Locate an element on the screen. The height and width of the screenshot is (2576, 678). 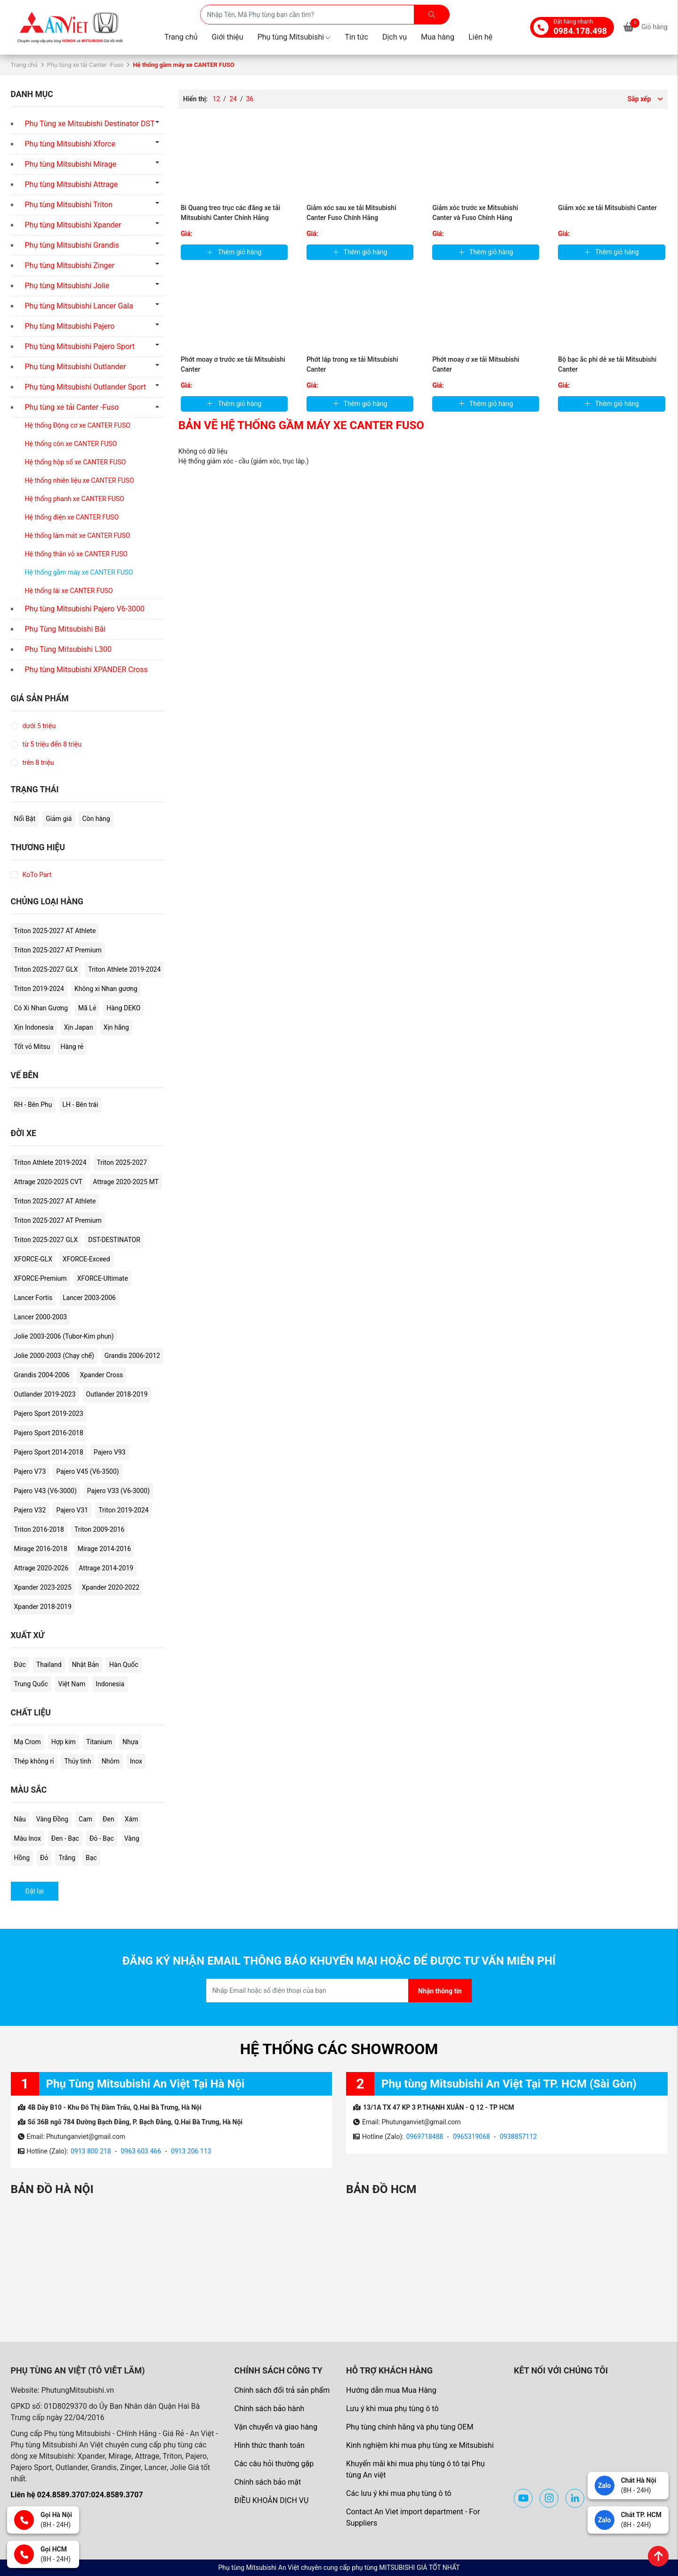
Nhựa is located at coordinates (130, 1742).